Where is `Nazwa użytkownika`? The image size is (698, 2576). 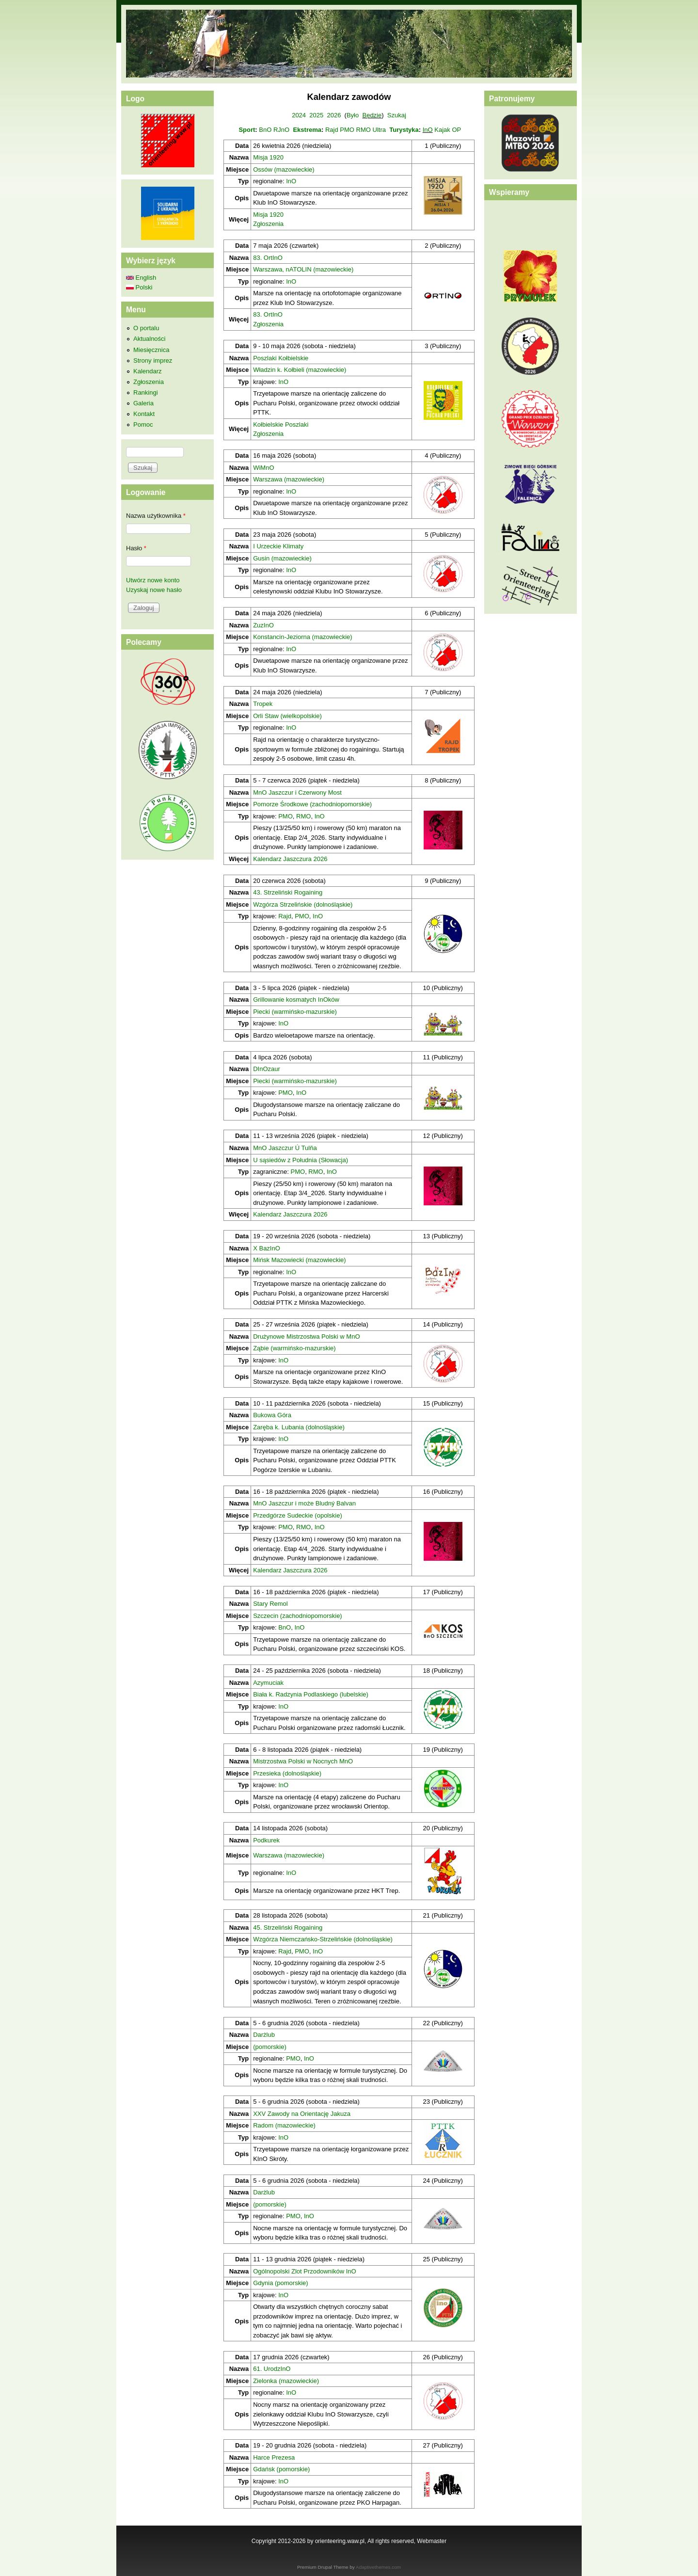 Nazwa użytkownika is located at coordinates (156, 515).